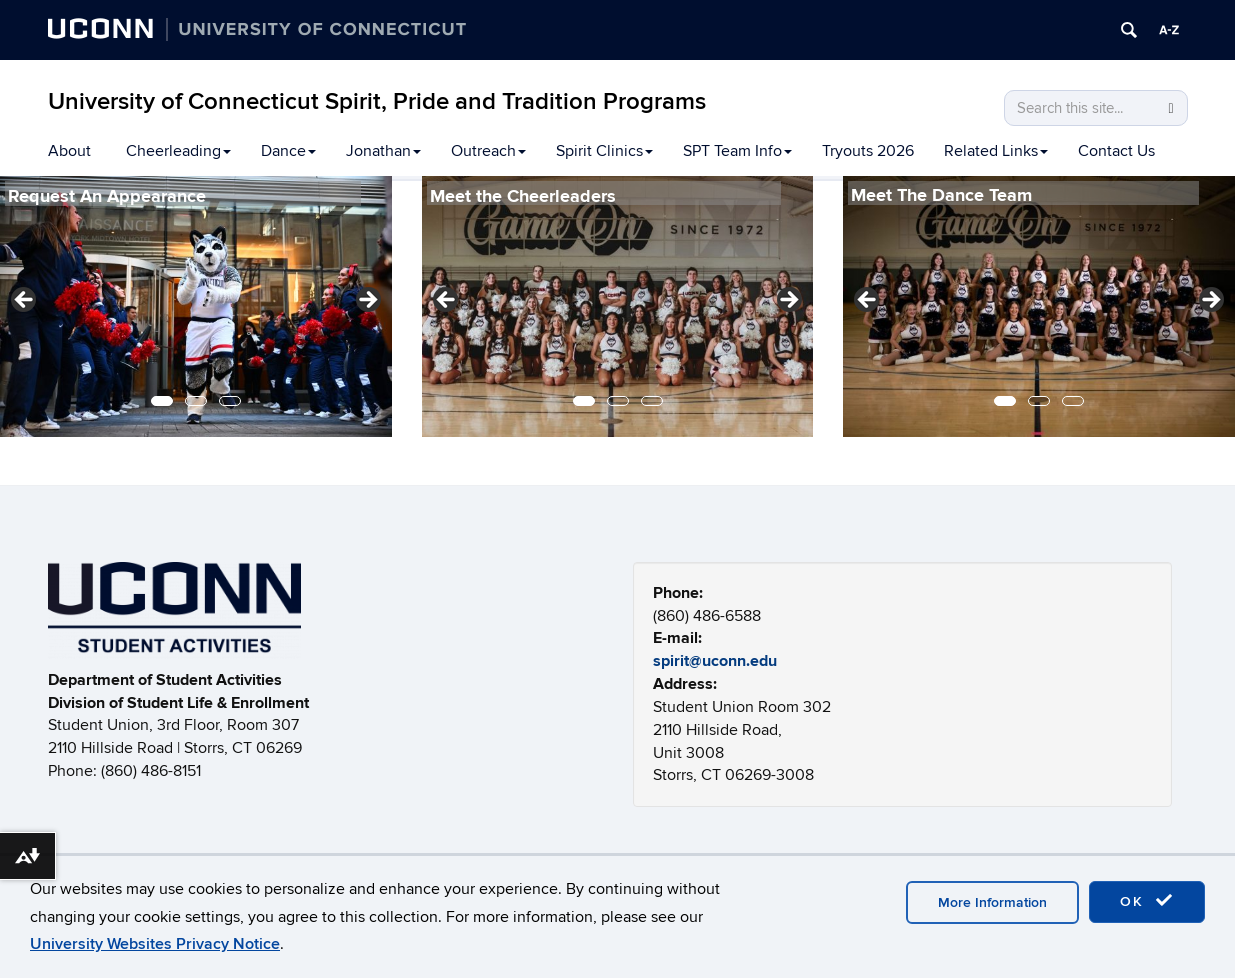 The height and width of the screenshot is (978, 1235). I want to click on More Information [accept cookies], so click(992, 902).